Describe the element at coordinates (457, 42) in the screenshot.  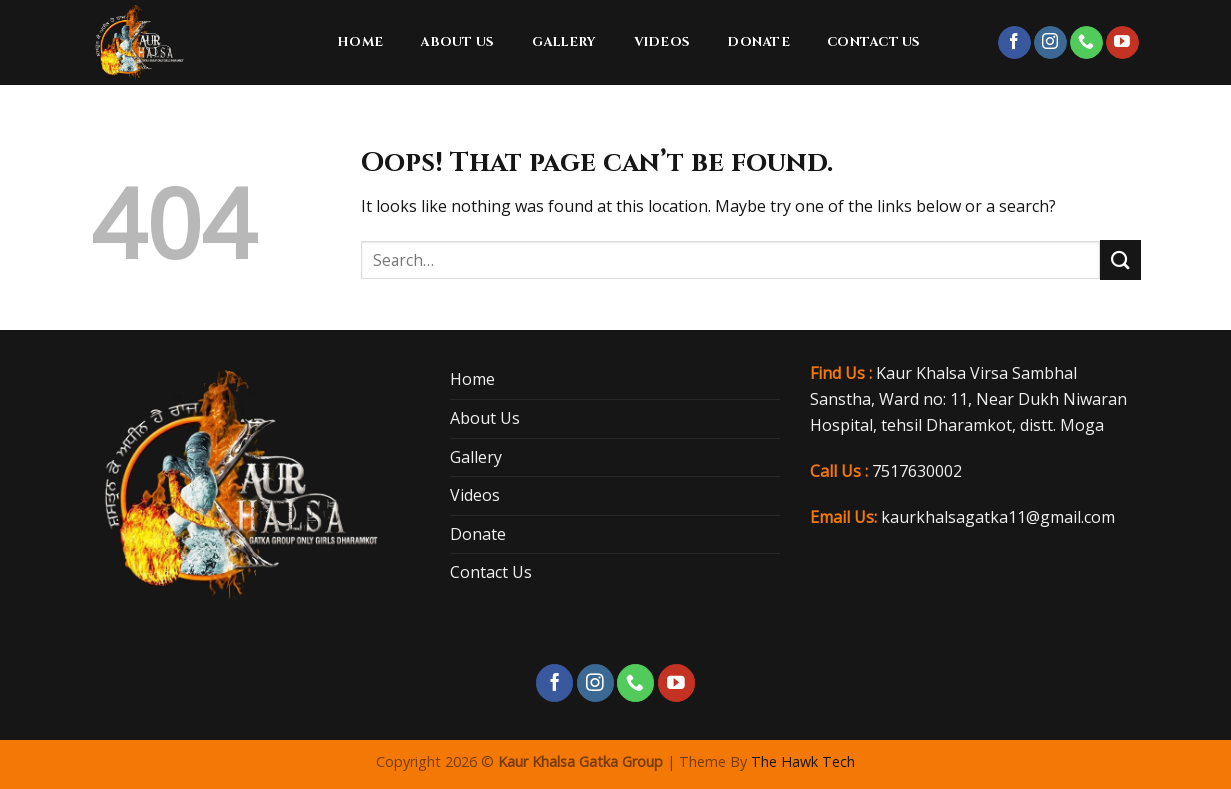
I see `About Us` at that location.